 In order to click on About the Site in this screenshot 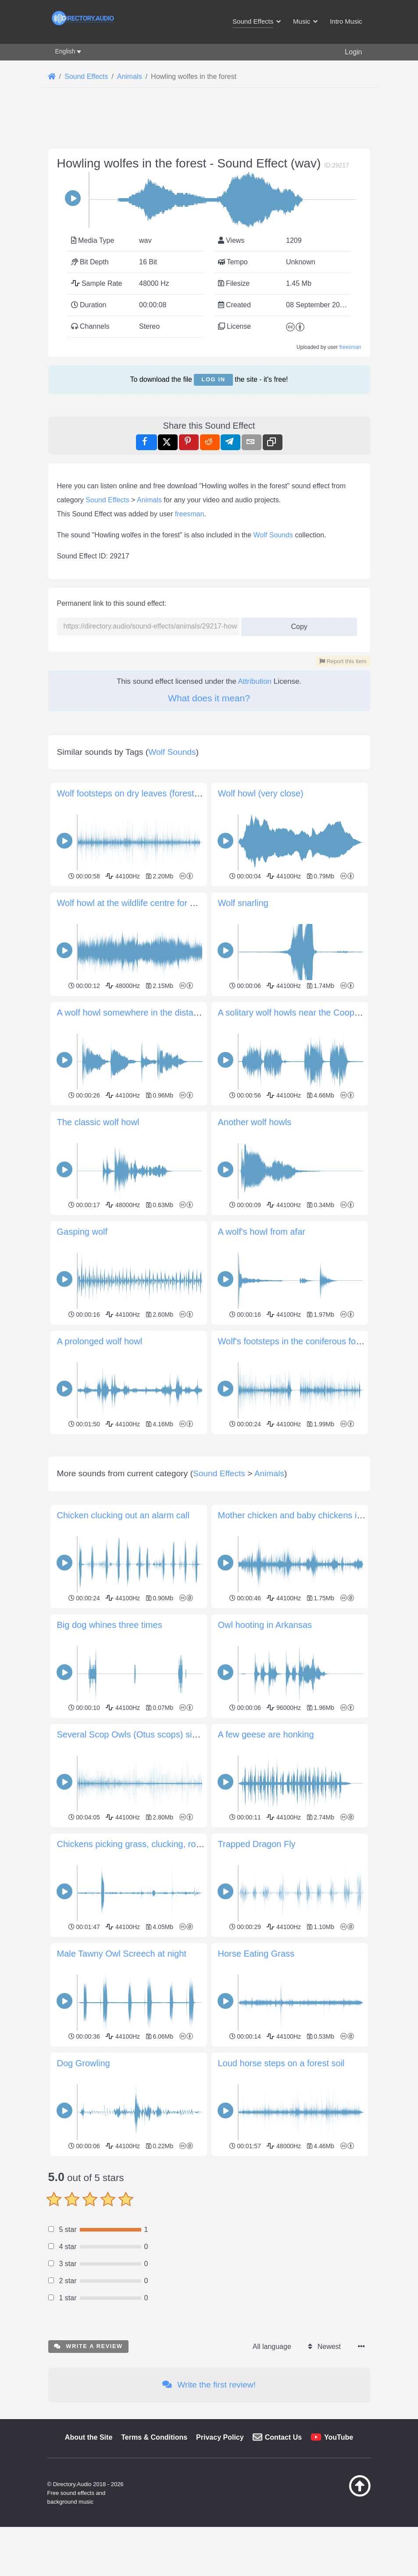, I will do `click(88, 2560)`.